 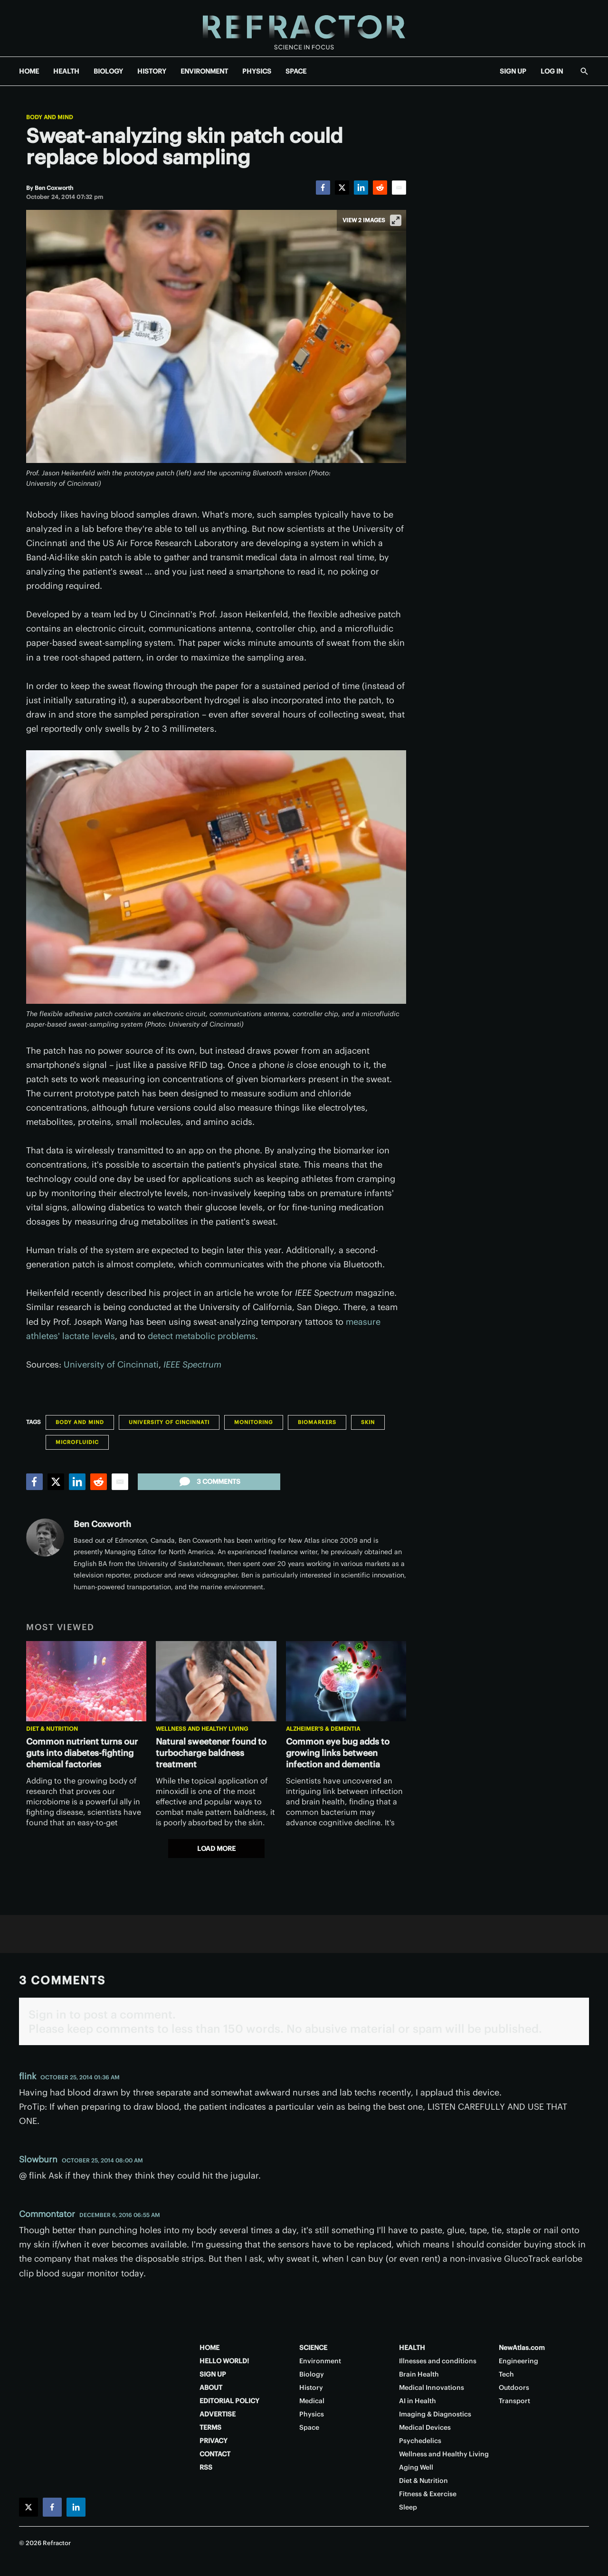 I want to click on LOG IN, so click(x=552, y=71).